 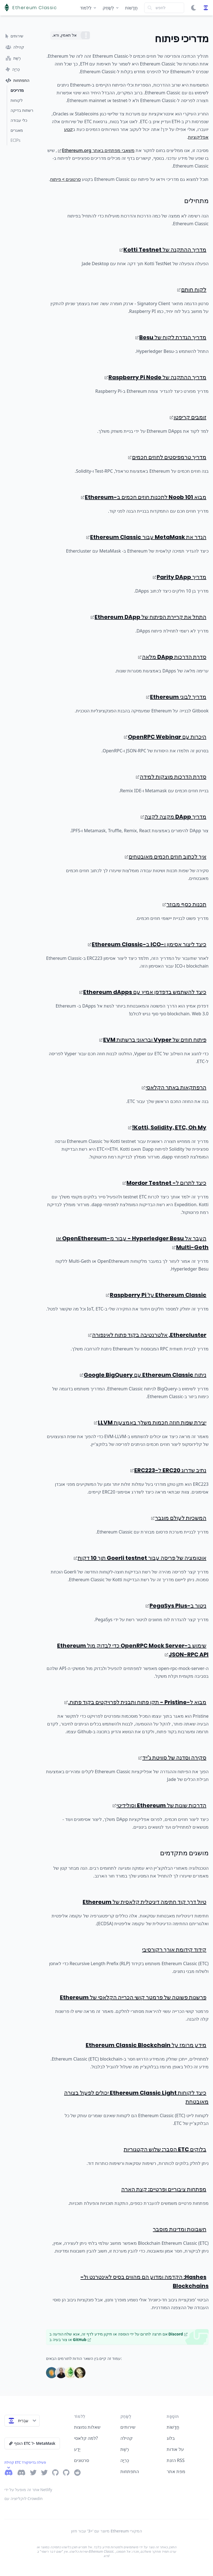 I want to click on מתחילים, so click(x=196, y=200).